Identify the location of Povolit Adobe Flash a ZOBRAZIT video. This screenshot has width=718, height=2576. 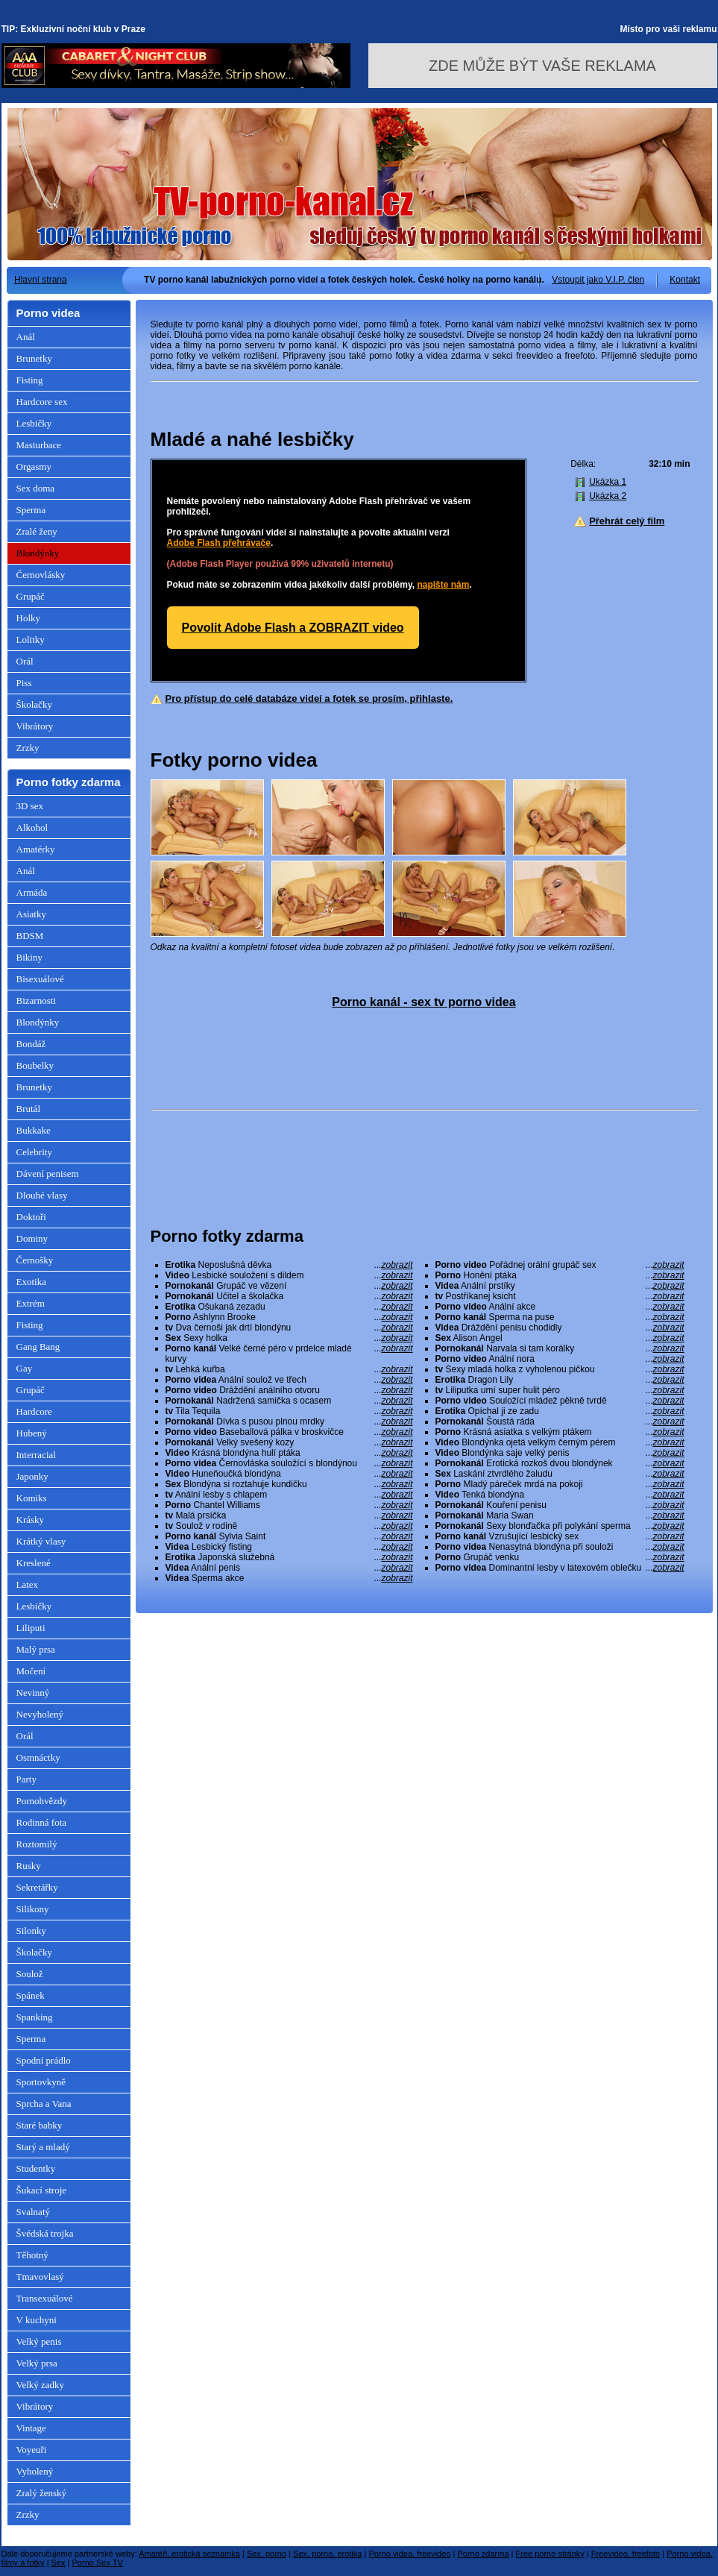
(293, 627).